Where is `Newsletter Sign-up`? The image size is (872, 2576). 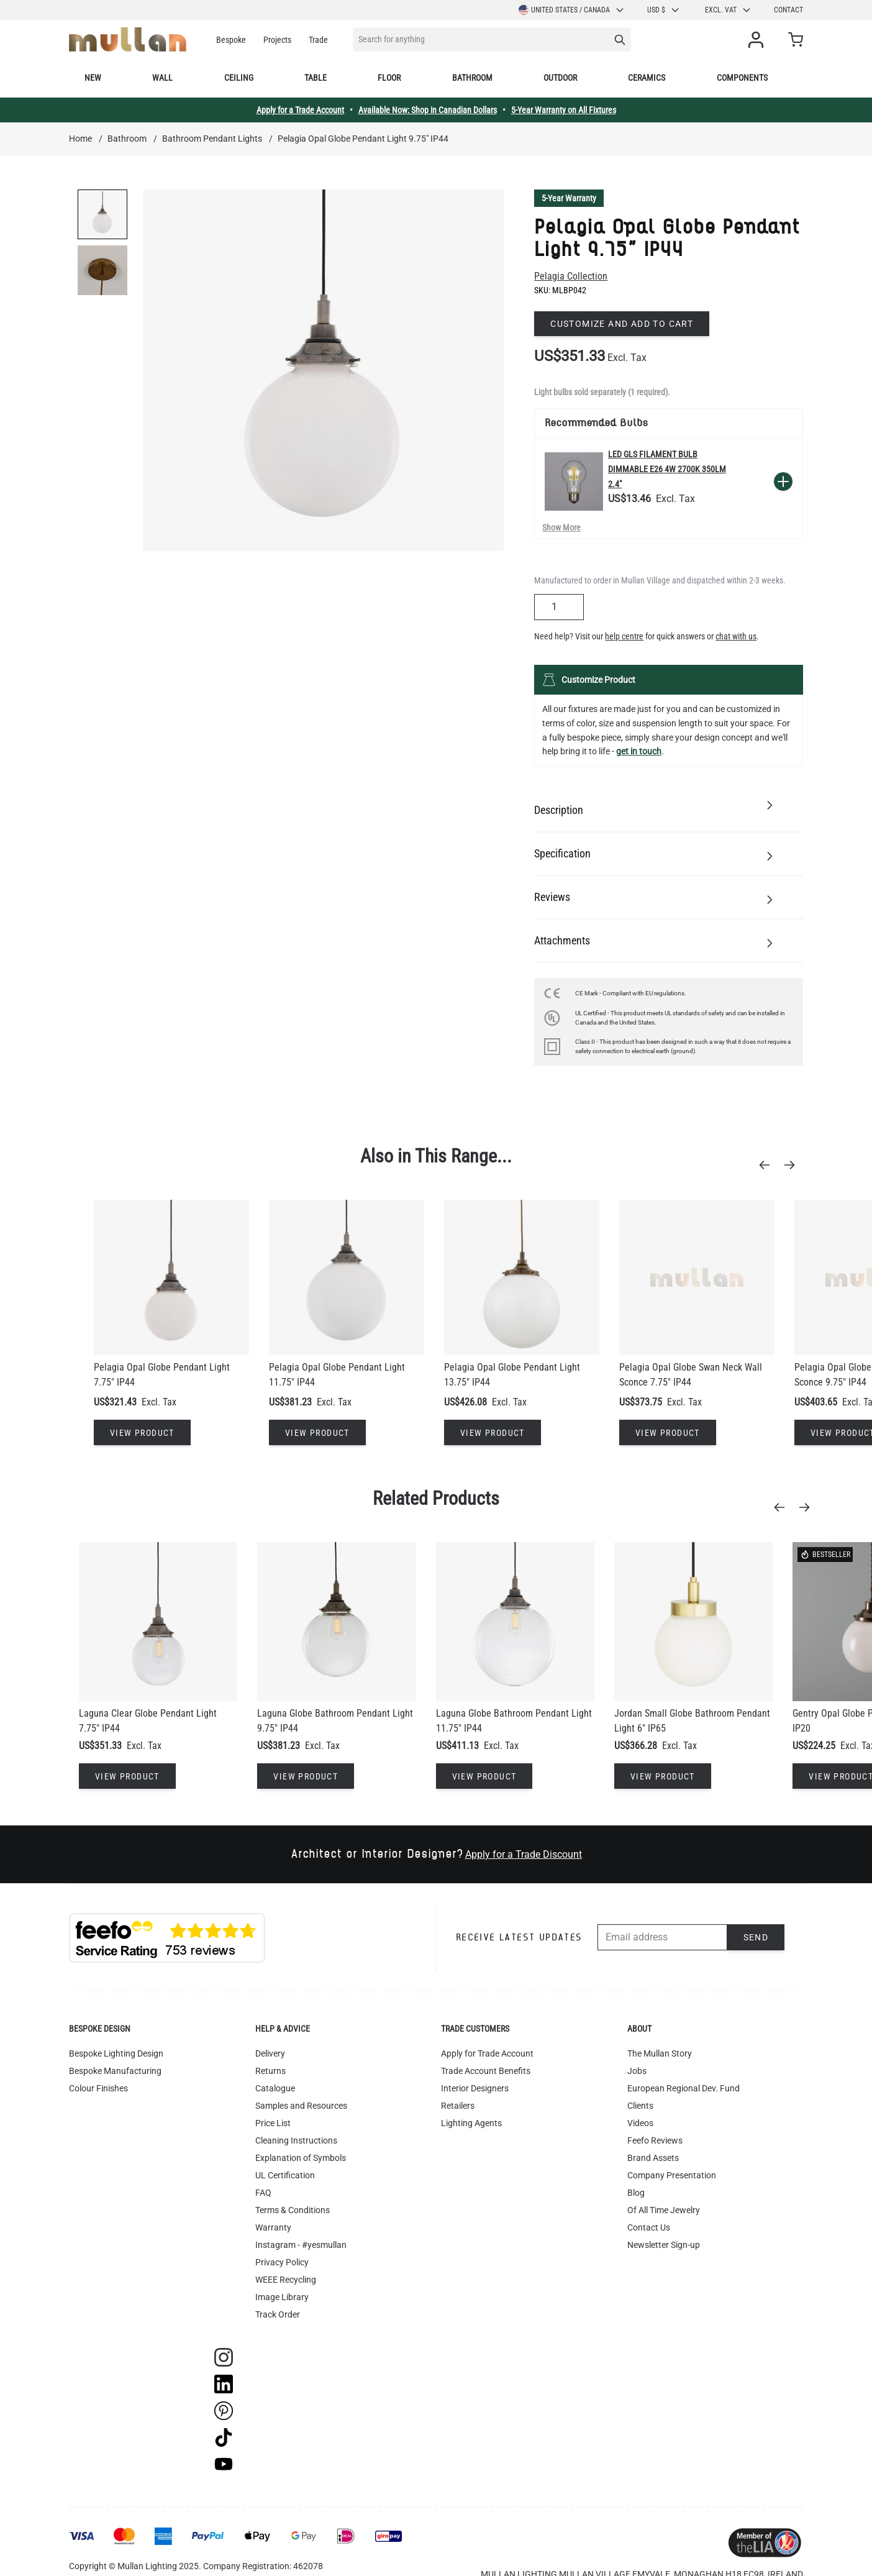 Newsletter Sign-up is located at coordinates (663, 2245).